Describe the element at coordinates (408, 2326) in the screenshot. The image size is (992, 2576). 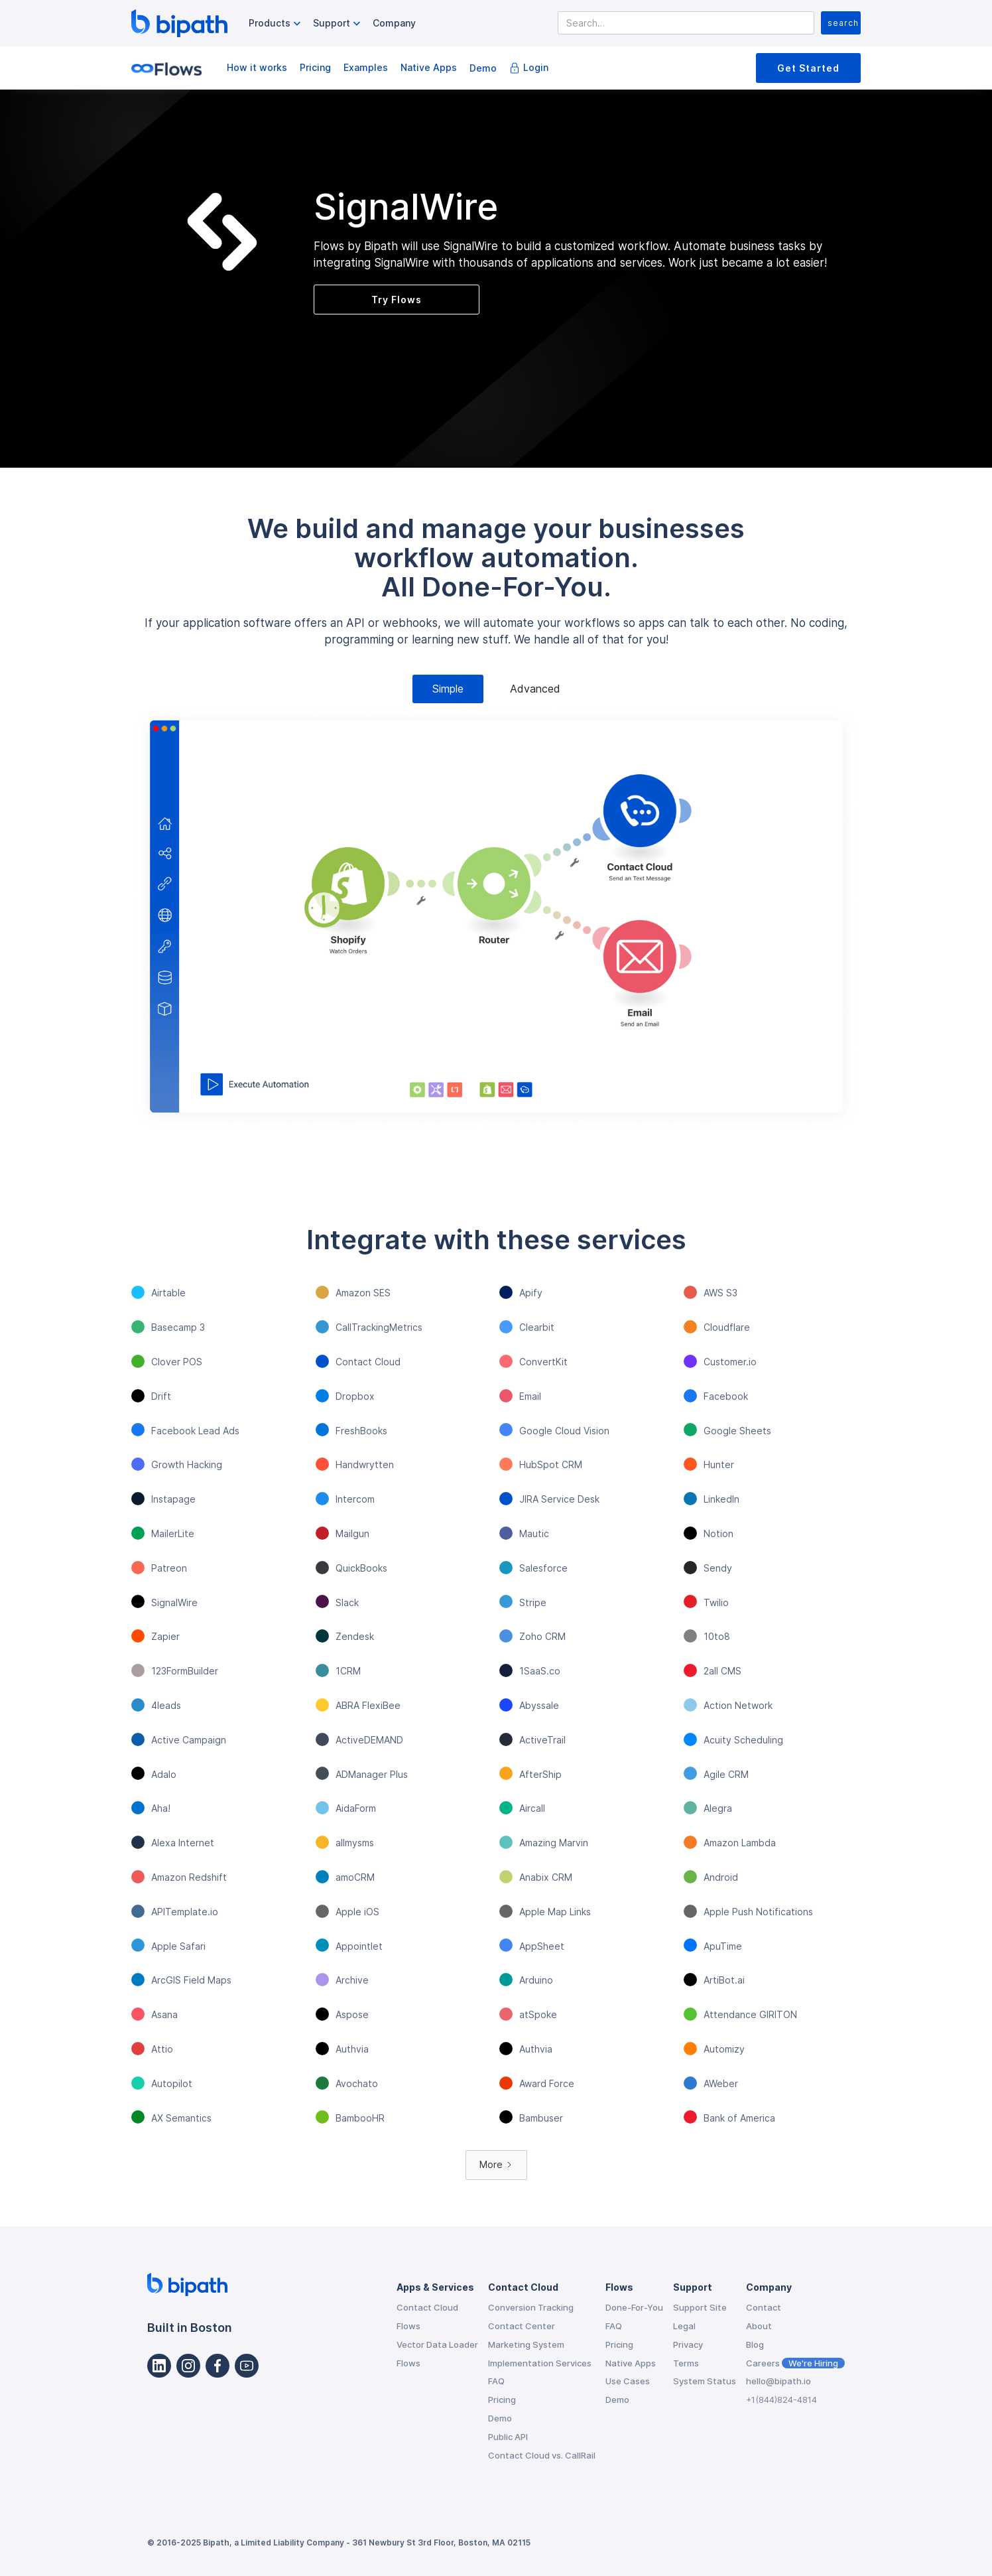
I see `Flows` at that location.